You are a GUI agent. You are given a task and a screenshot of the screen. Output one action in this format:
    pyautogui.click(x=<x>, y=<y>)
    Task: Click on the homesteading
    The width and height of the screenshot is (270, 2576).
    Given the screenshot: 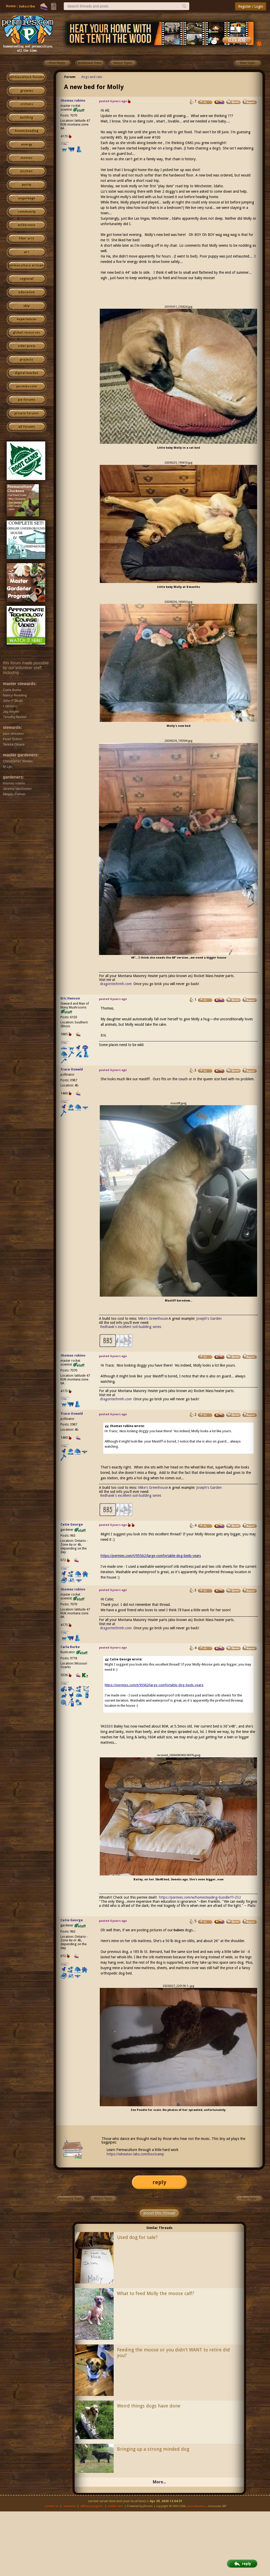 What is the action you would take?
    pyautogui.click(x=26, y=131)
    